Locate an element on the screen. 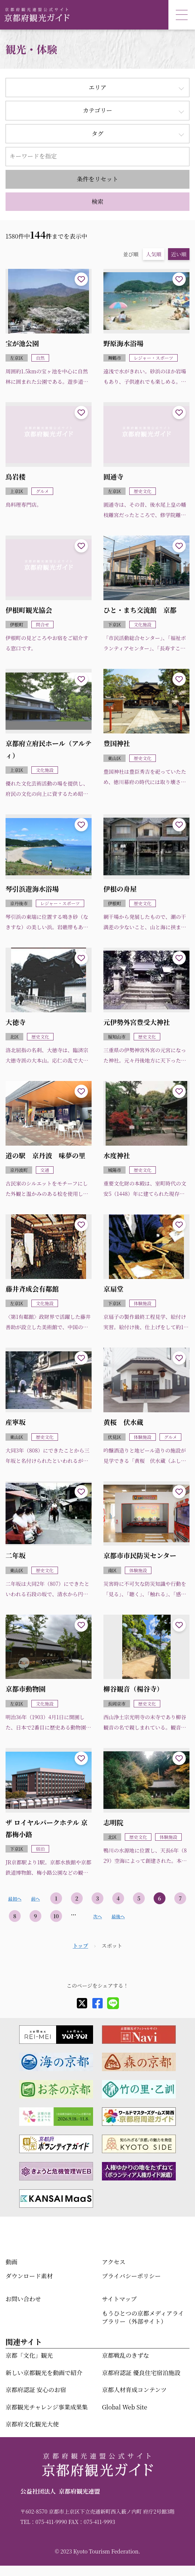  新しい京都観光を動画で紹介 is located at coordinates (44, 2372).